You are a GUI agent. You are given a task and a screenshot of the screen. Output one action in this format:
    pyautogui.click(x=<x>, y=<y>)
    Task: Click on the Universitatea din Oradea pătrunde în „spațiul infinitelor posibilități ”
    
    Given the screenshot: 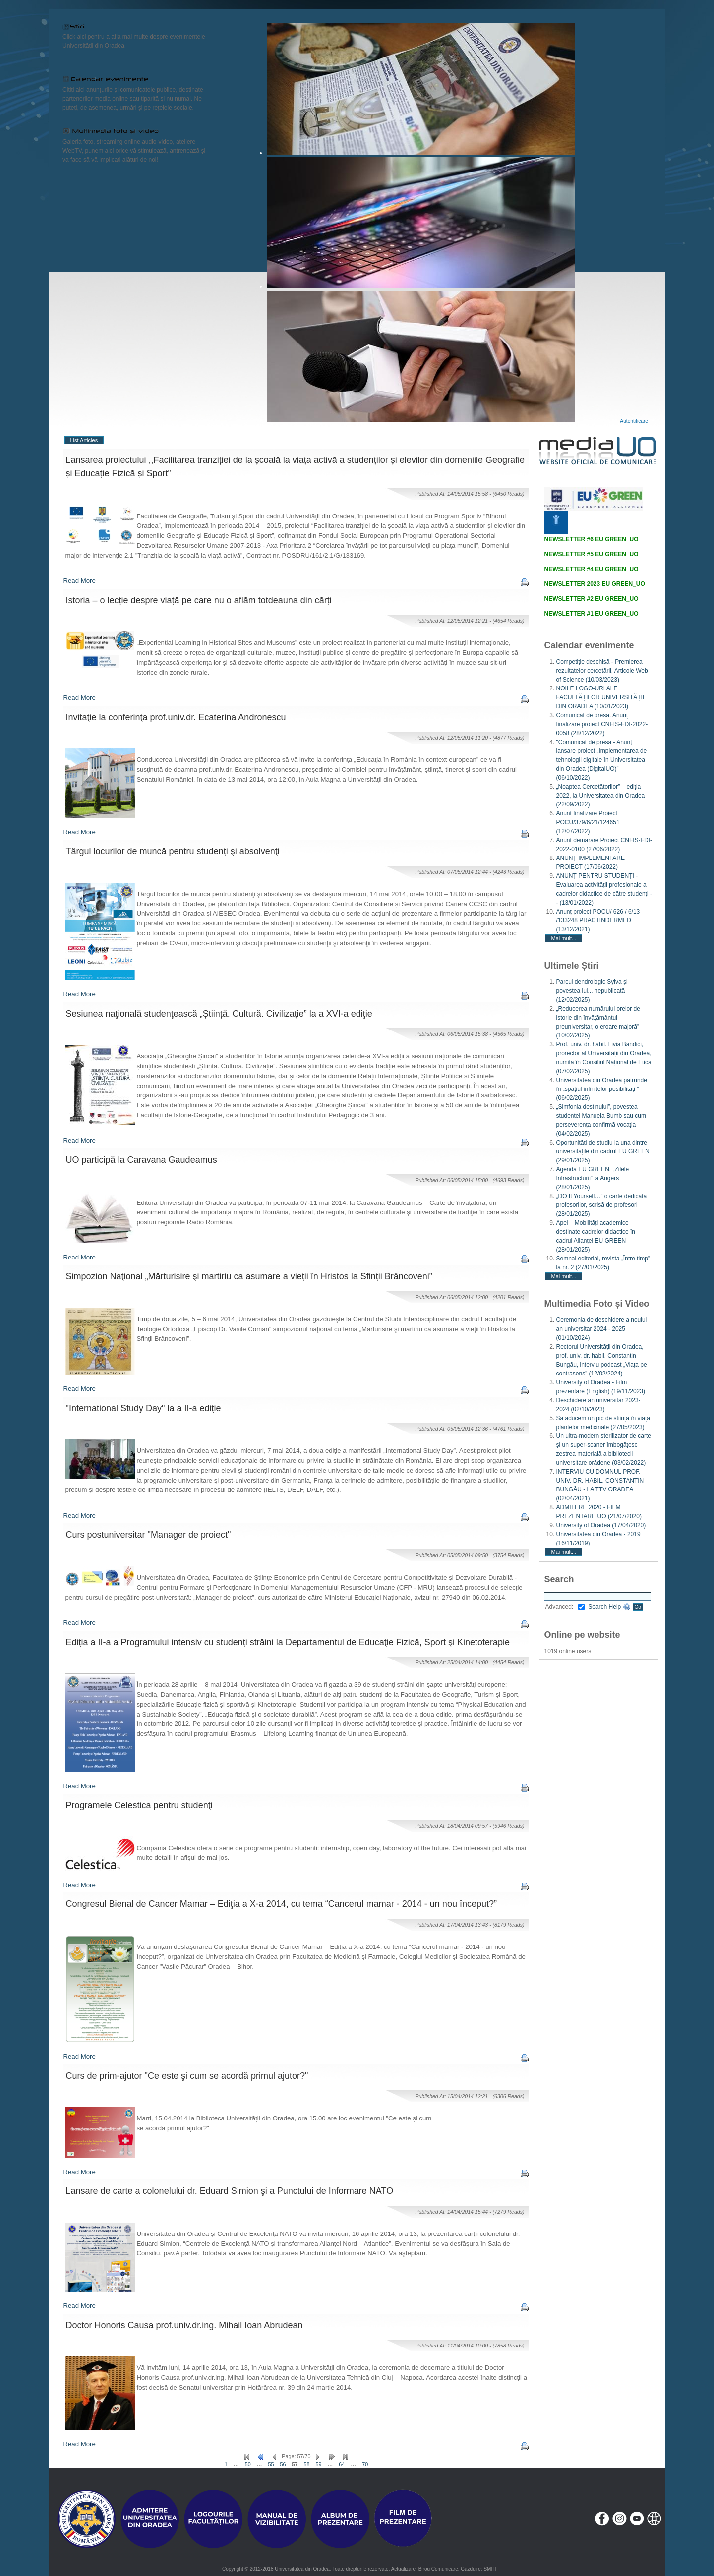 What is the action you would take?
    pyautogui.click(x=601, y=1089)
    